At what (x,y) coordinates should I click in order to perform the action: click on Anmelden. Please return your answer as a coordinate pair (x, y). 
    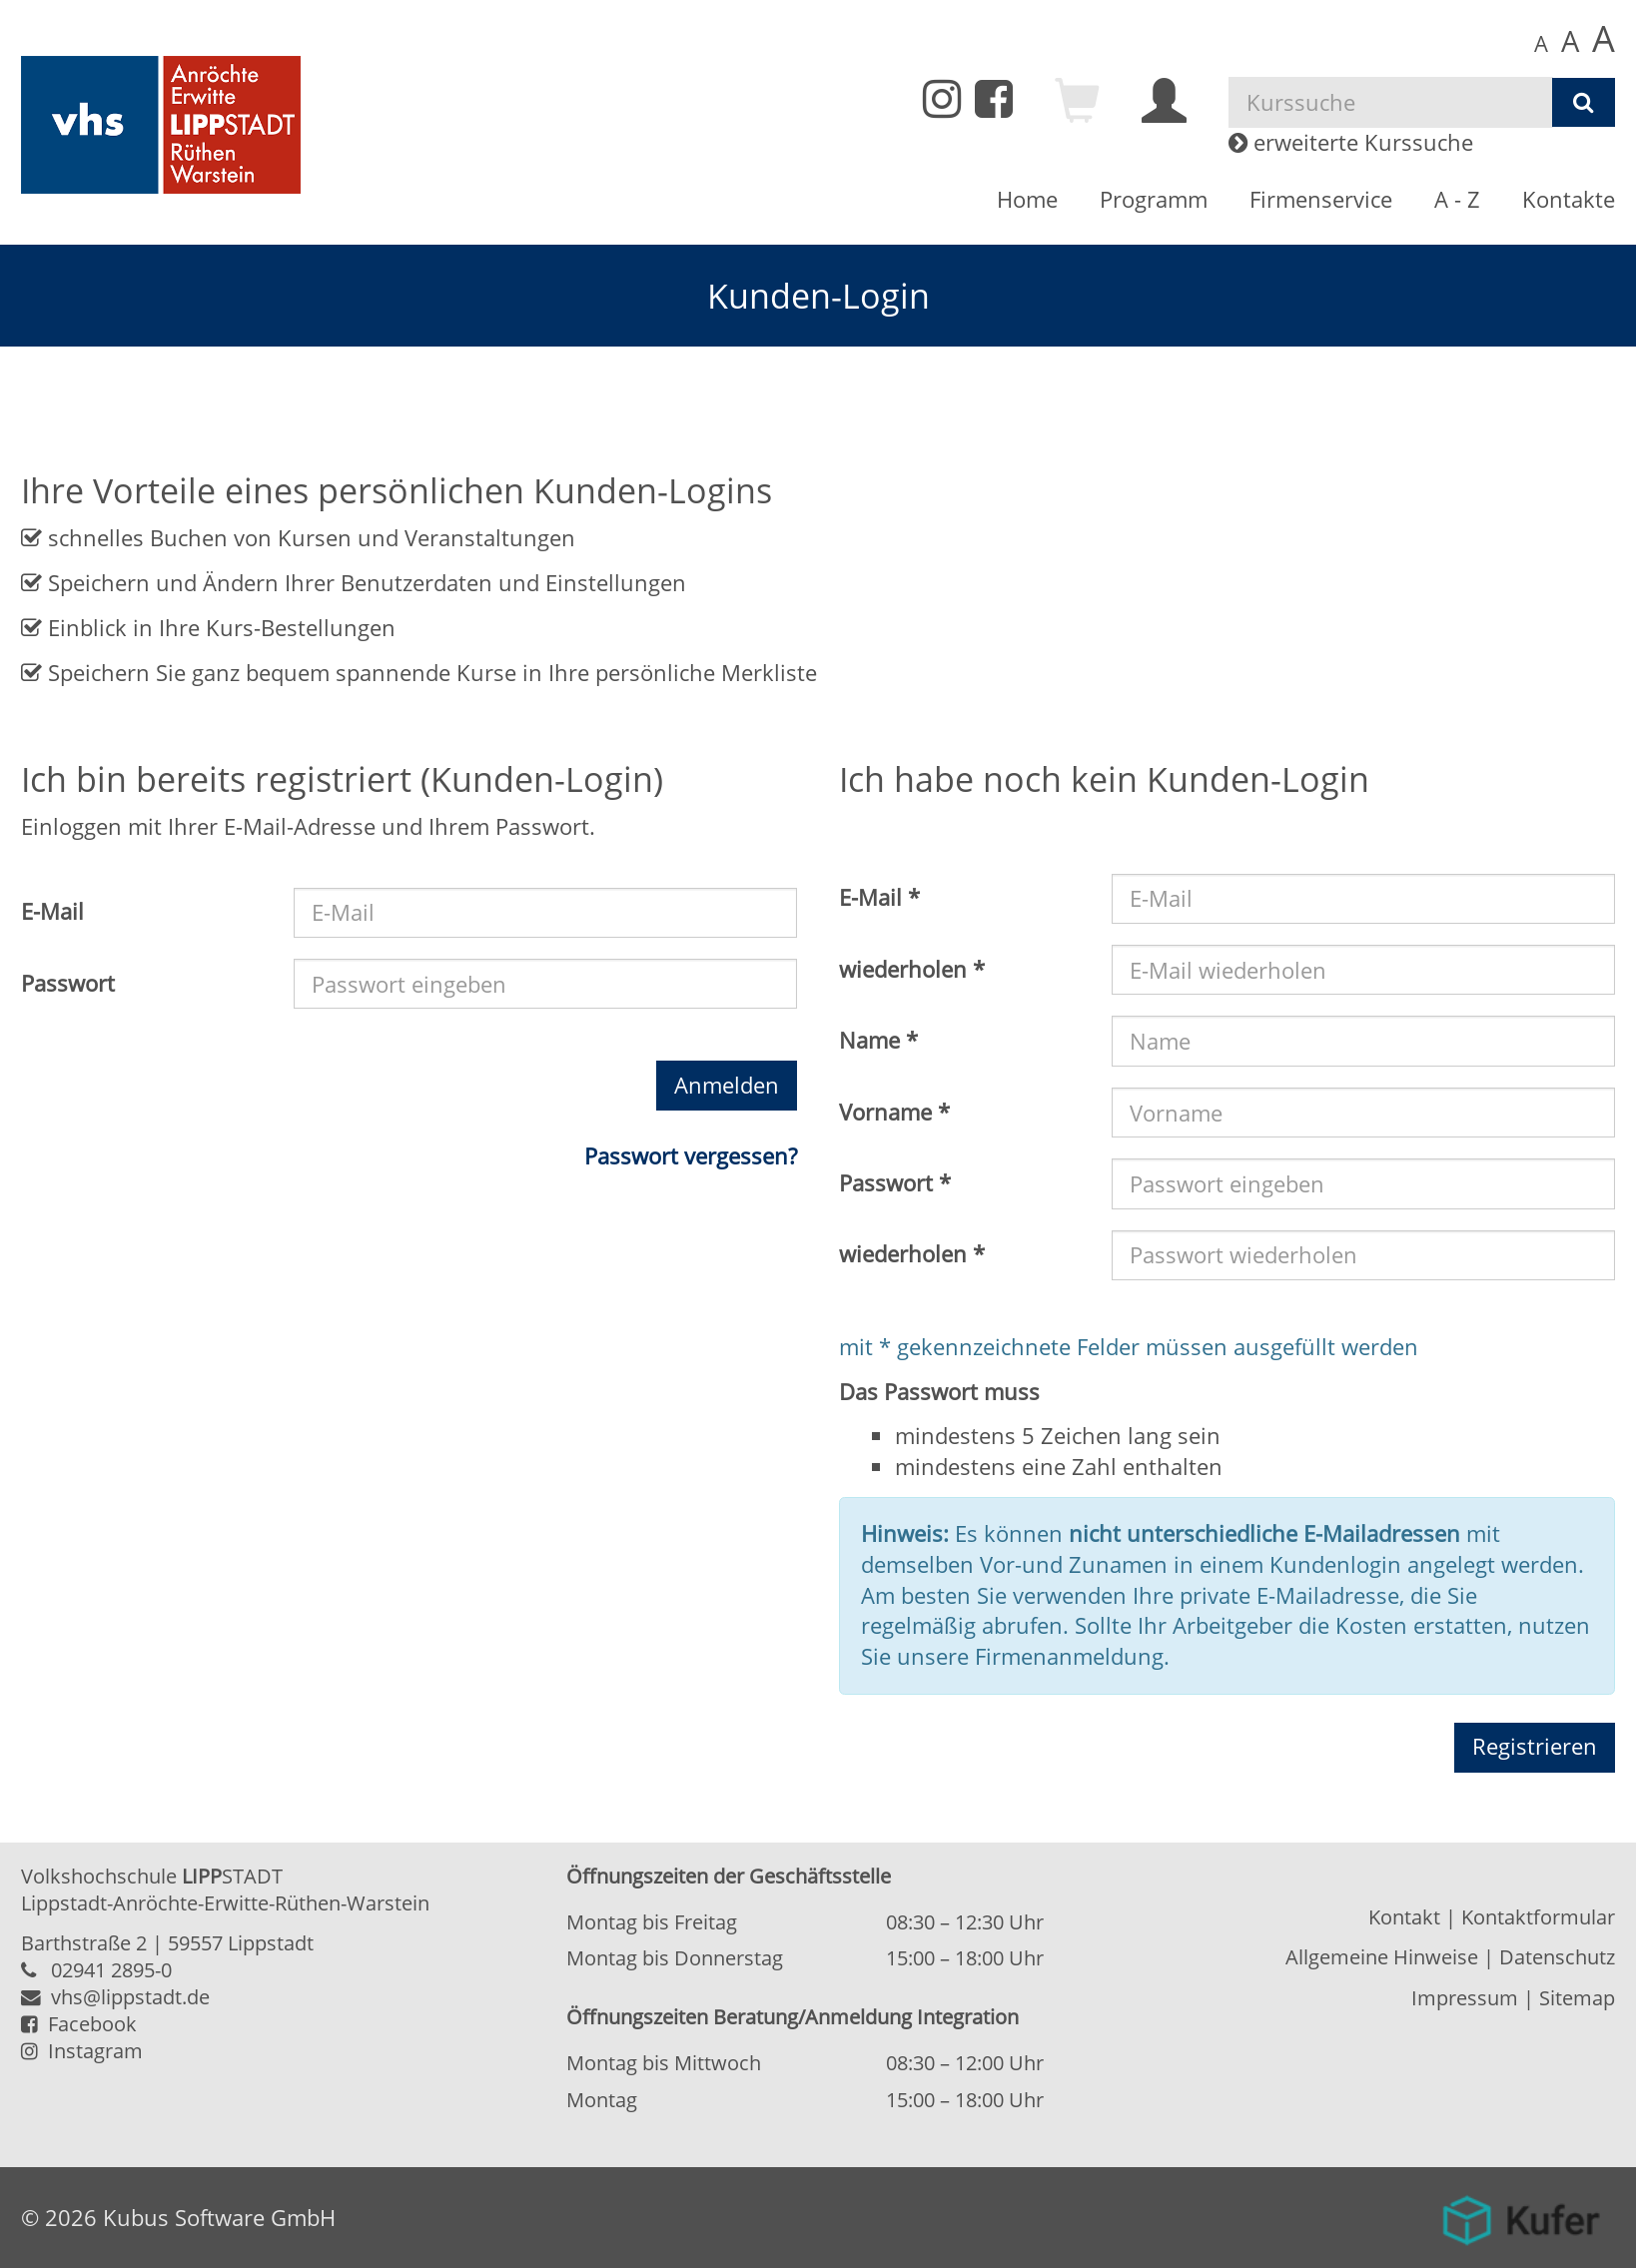
    Looking at the image, I should click on (726, 1085).